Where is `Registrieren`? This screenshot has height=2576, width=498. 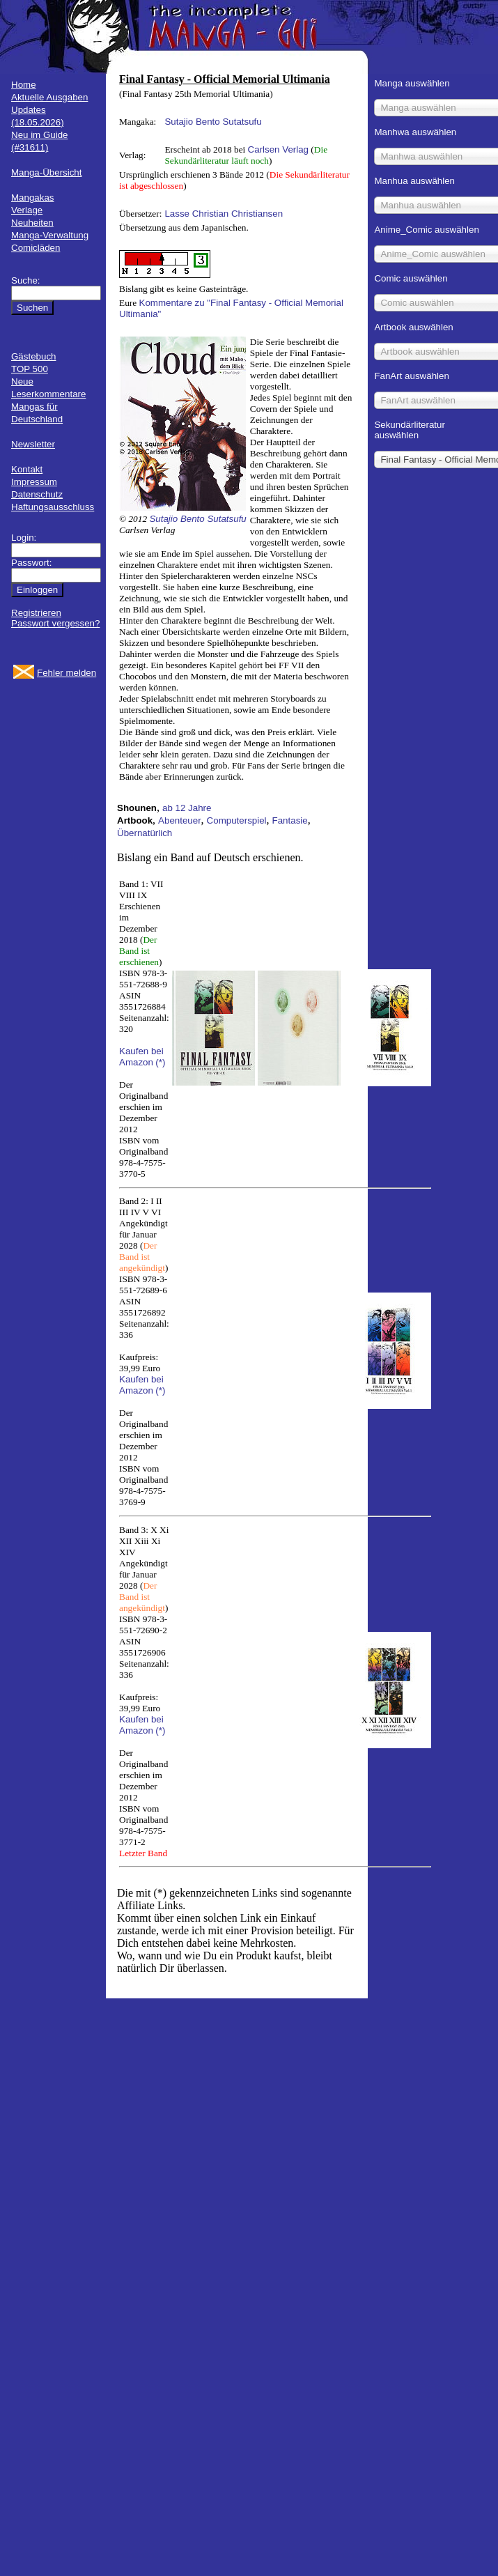 Registrieren is located at coordinates (36, 613).